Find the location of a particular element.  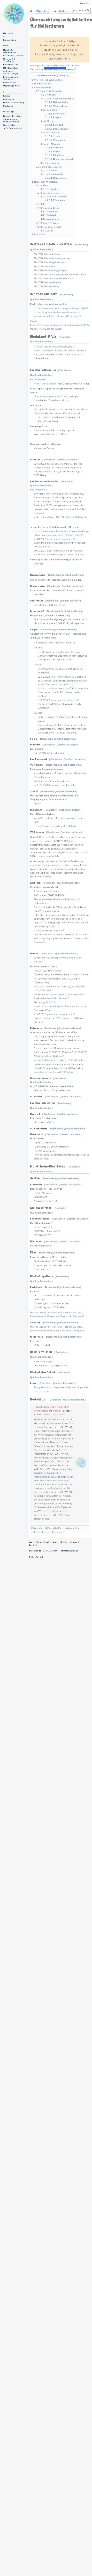

Kontakt is located at coordinates (6, 96).